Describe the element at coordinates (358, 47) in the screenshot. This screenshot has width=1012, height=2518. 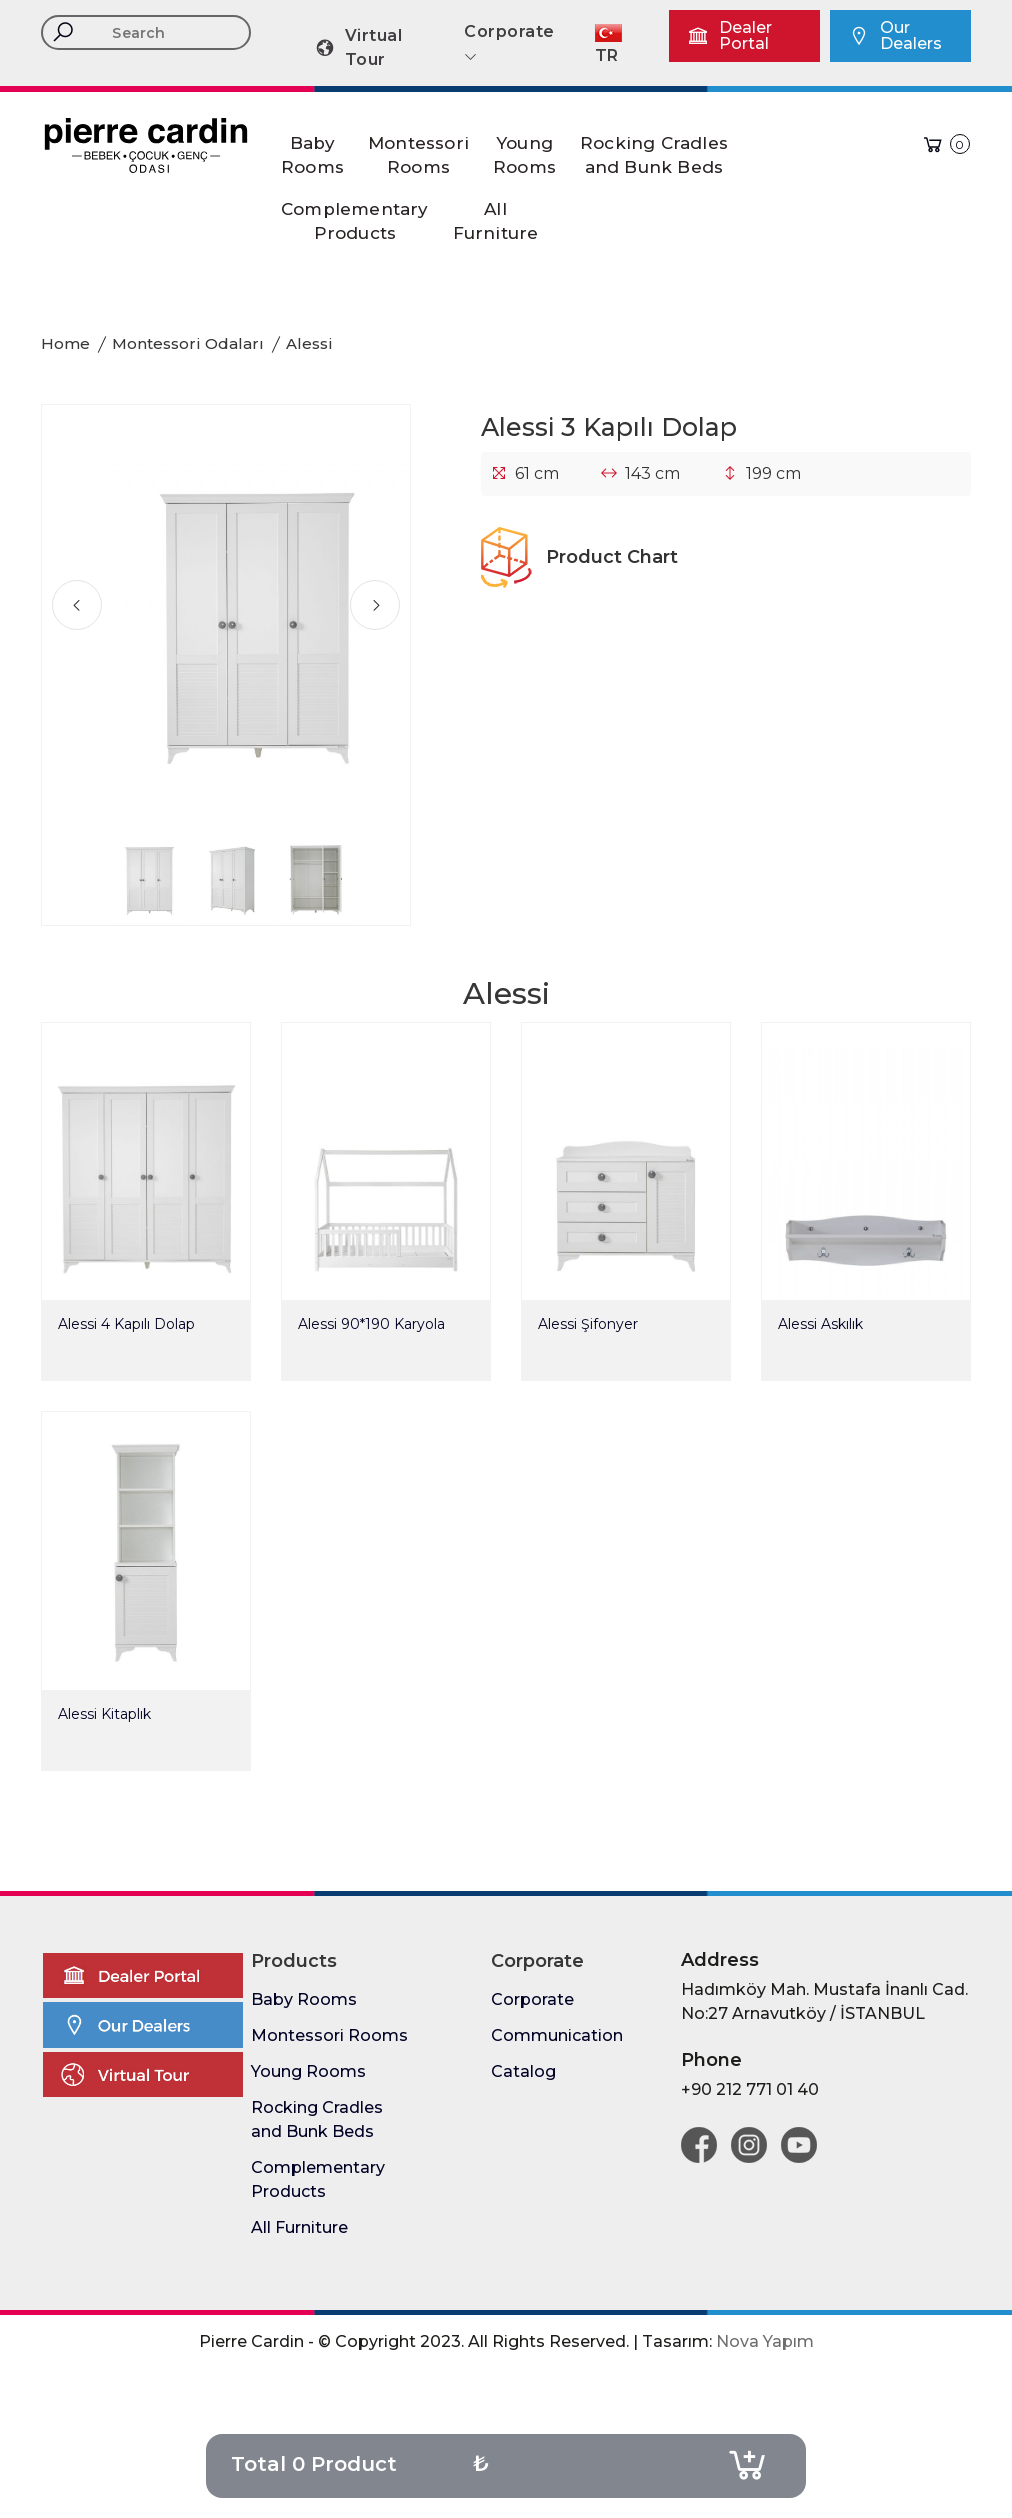
I see `Virtual Tour` at that location.